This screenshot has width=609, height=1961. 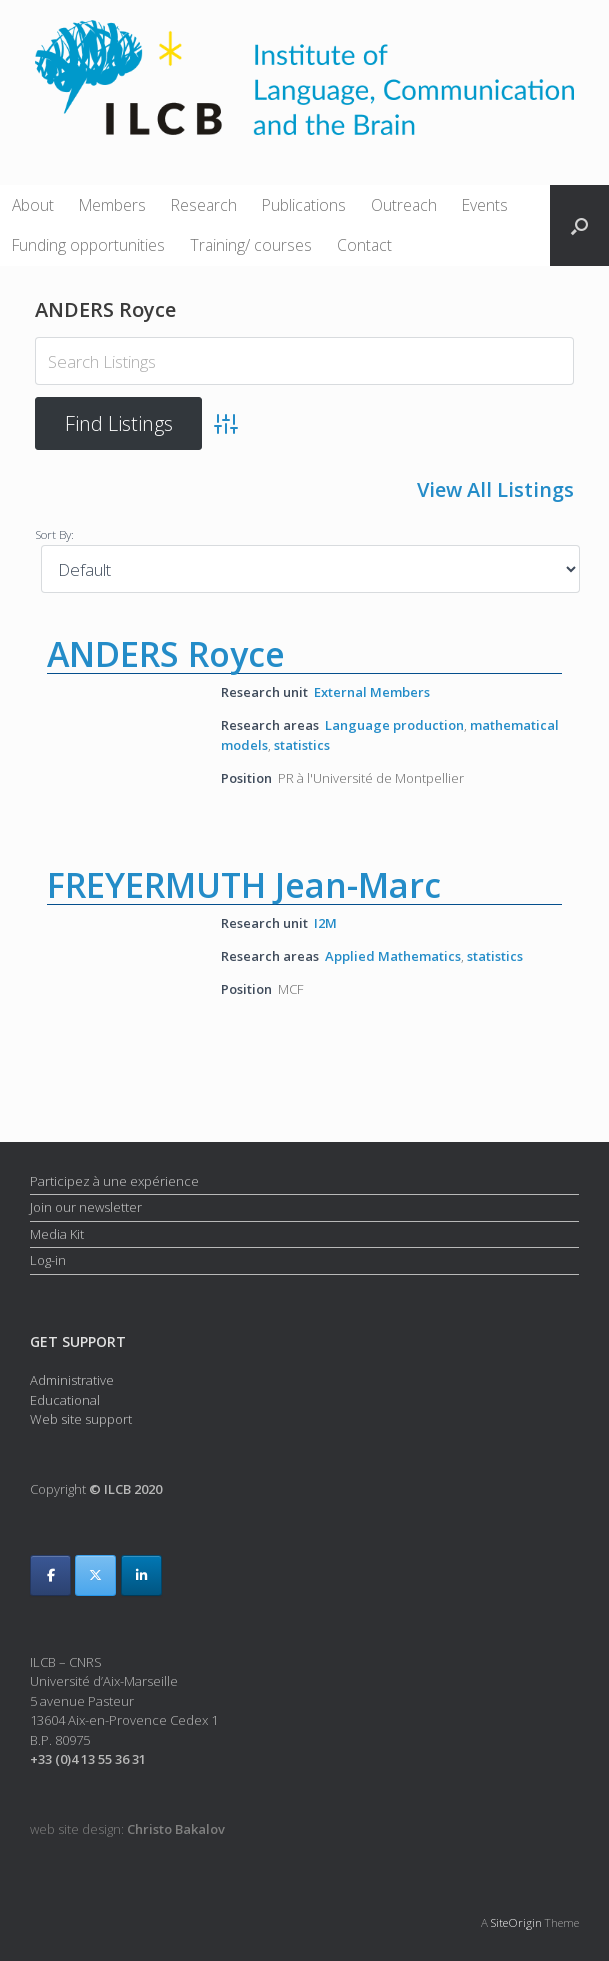 What do you see at coordinates (244, 885) in the screenshot?
I see `FREYERMUTH Jean-Marc` at bounding box center [244, 885].